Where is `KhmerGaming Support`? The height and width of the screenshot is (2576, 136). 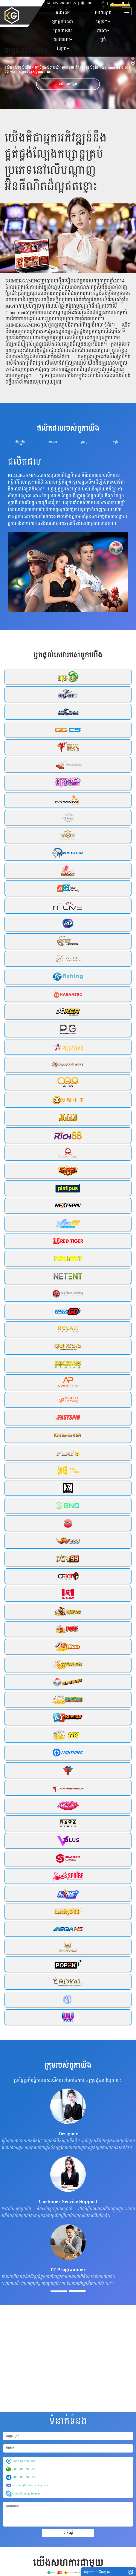
KhmerGaming Support is located at coordinates (23, 2494).